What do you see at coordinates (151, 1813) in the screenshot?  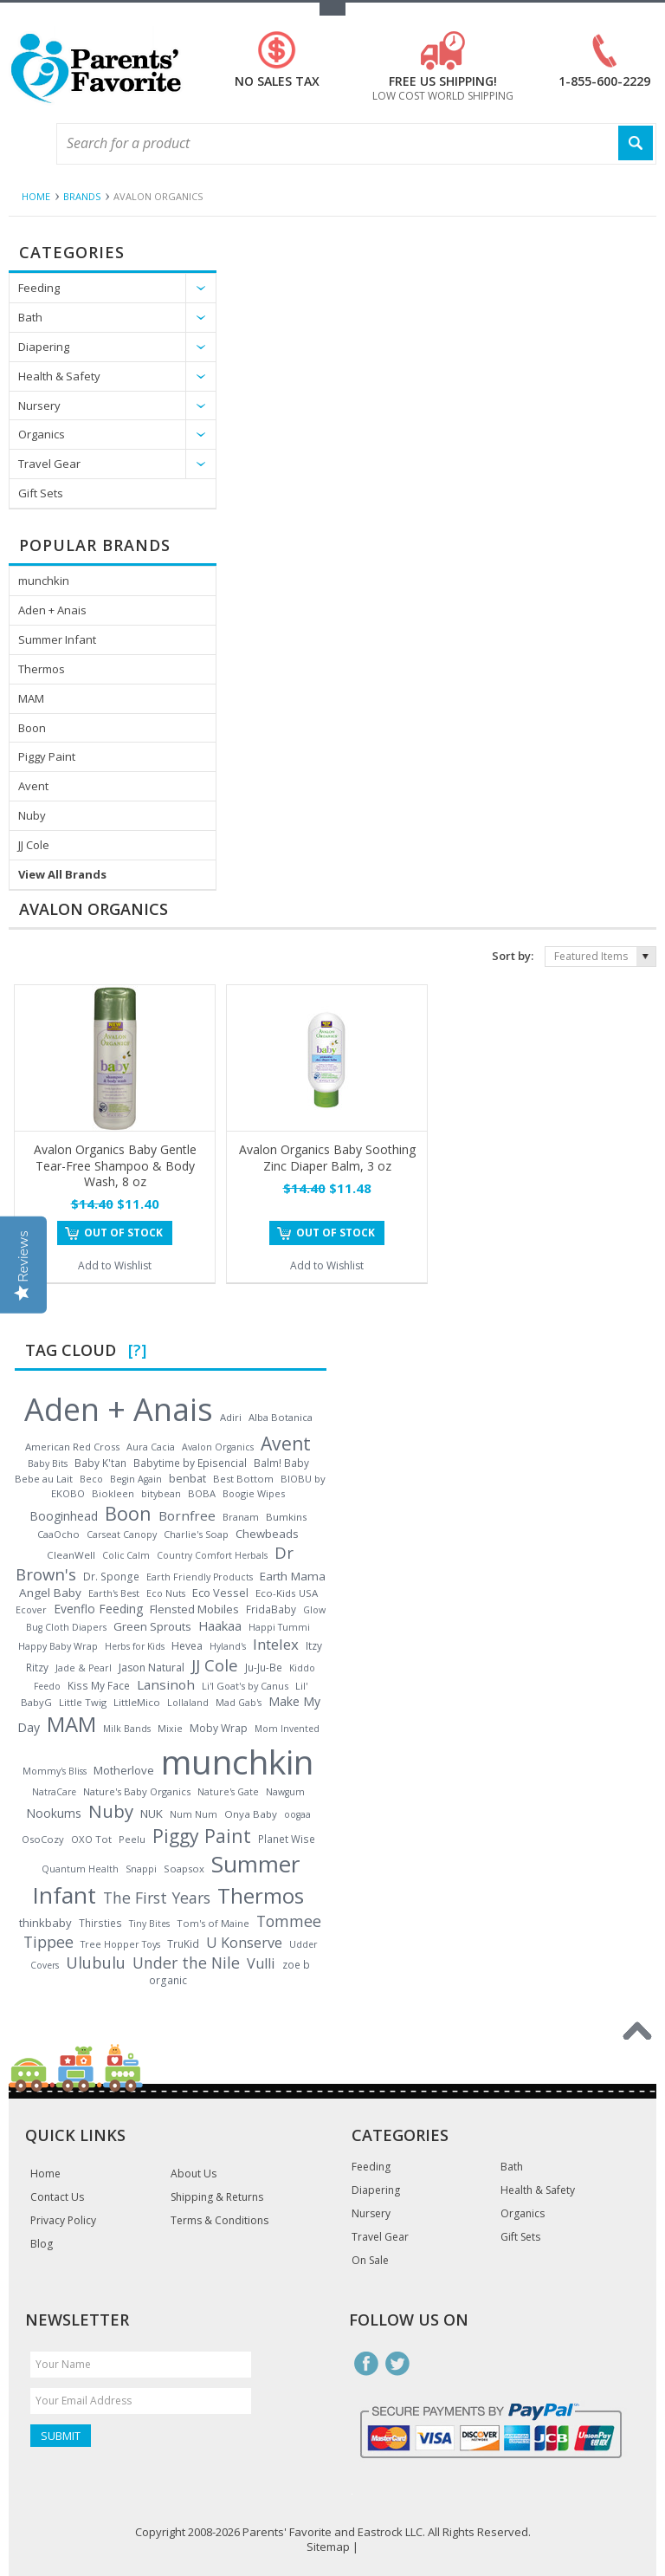 I see `NUK` at bounding box center [151, 1813].